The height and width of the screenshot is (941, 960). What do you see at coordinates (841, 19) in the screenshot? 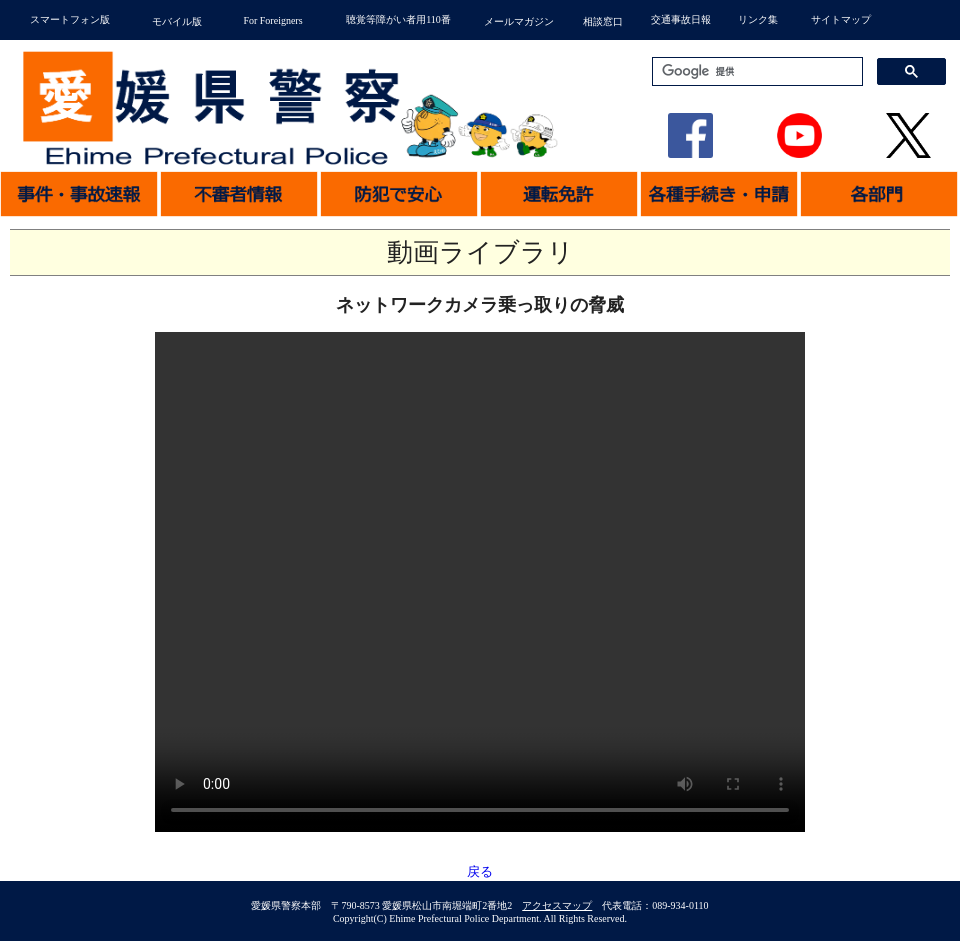
I see `サイトマップ` at bounding box center [841, 19].